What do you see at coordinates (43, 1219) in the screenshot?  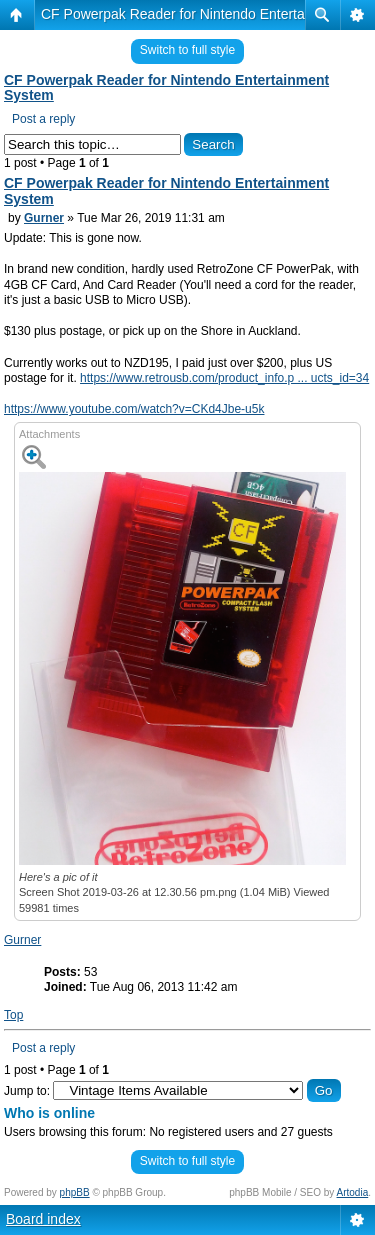 I see `Board index` at bounding box center [43, 1219].